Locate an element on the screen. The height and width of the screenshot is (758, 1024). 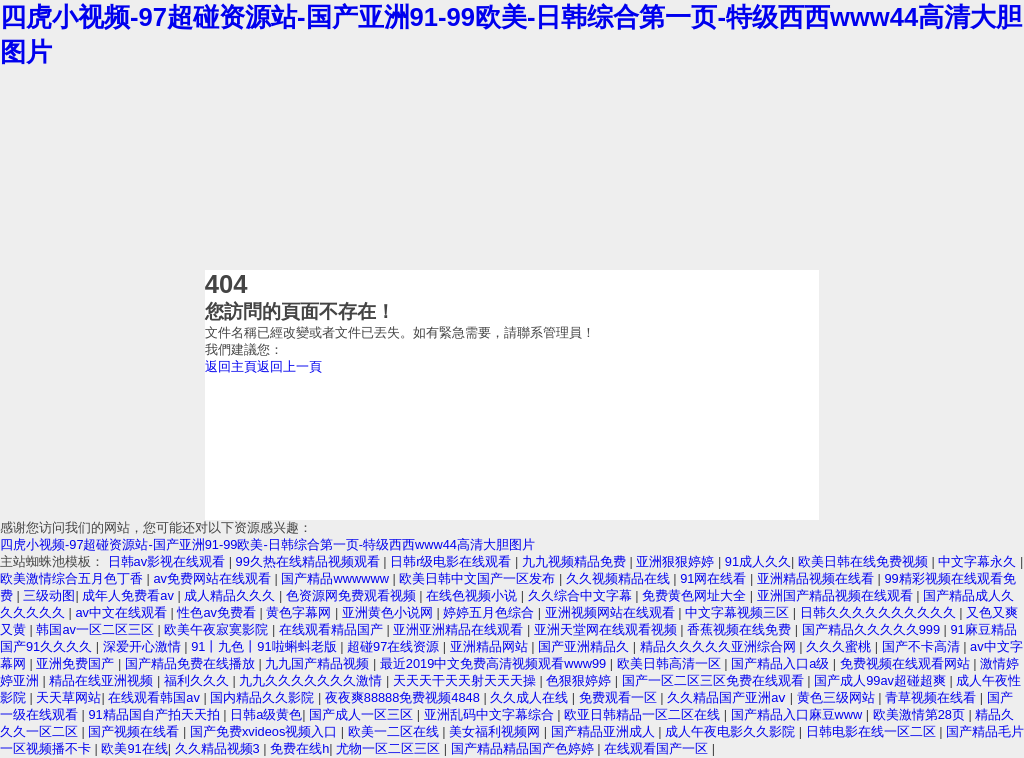
欧美午夜寂寞影院 is located at coordinates (218, 629).